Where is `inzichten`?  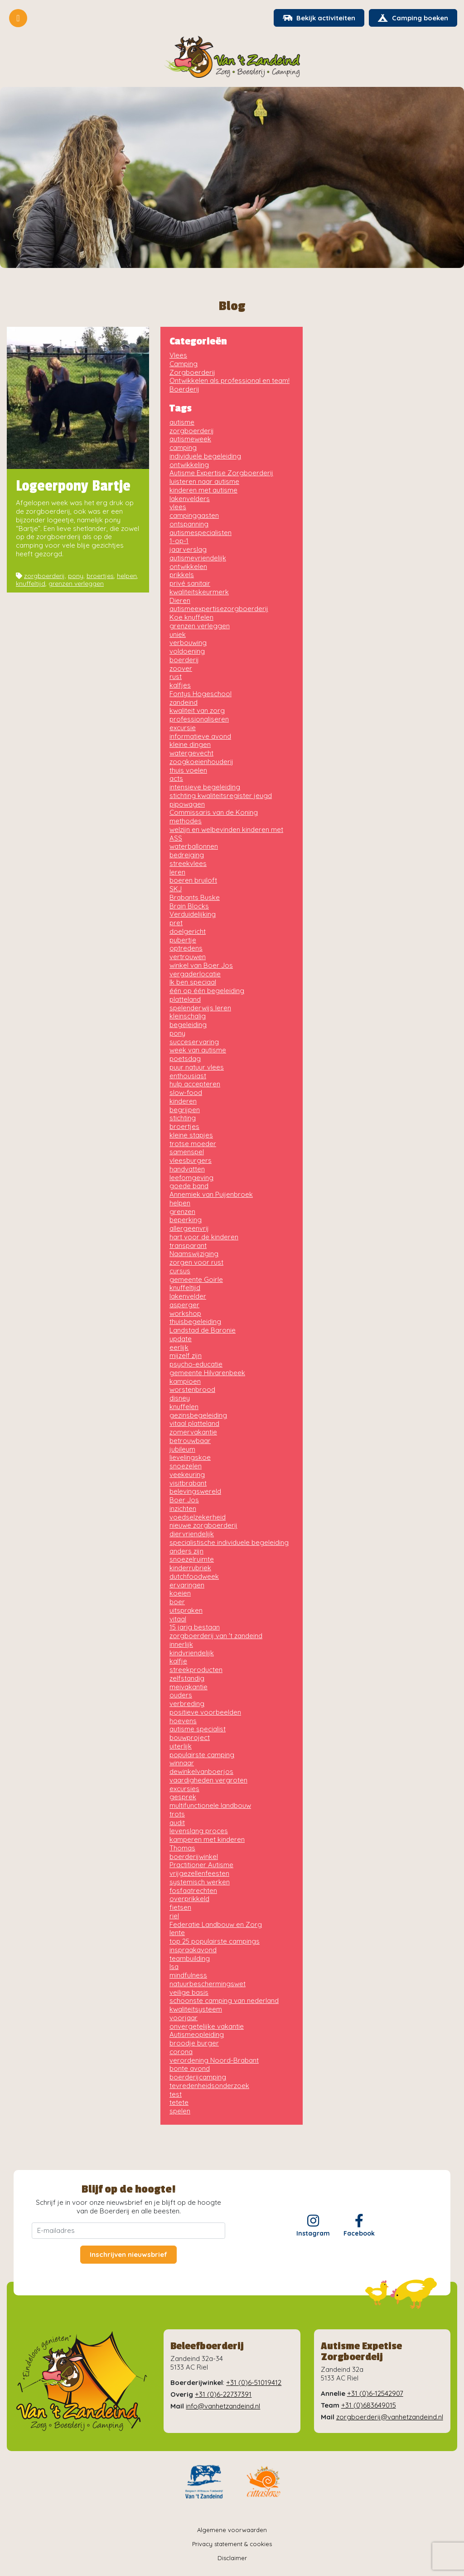
inzichten is located at coordinates (182, 1509).